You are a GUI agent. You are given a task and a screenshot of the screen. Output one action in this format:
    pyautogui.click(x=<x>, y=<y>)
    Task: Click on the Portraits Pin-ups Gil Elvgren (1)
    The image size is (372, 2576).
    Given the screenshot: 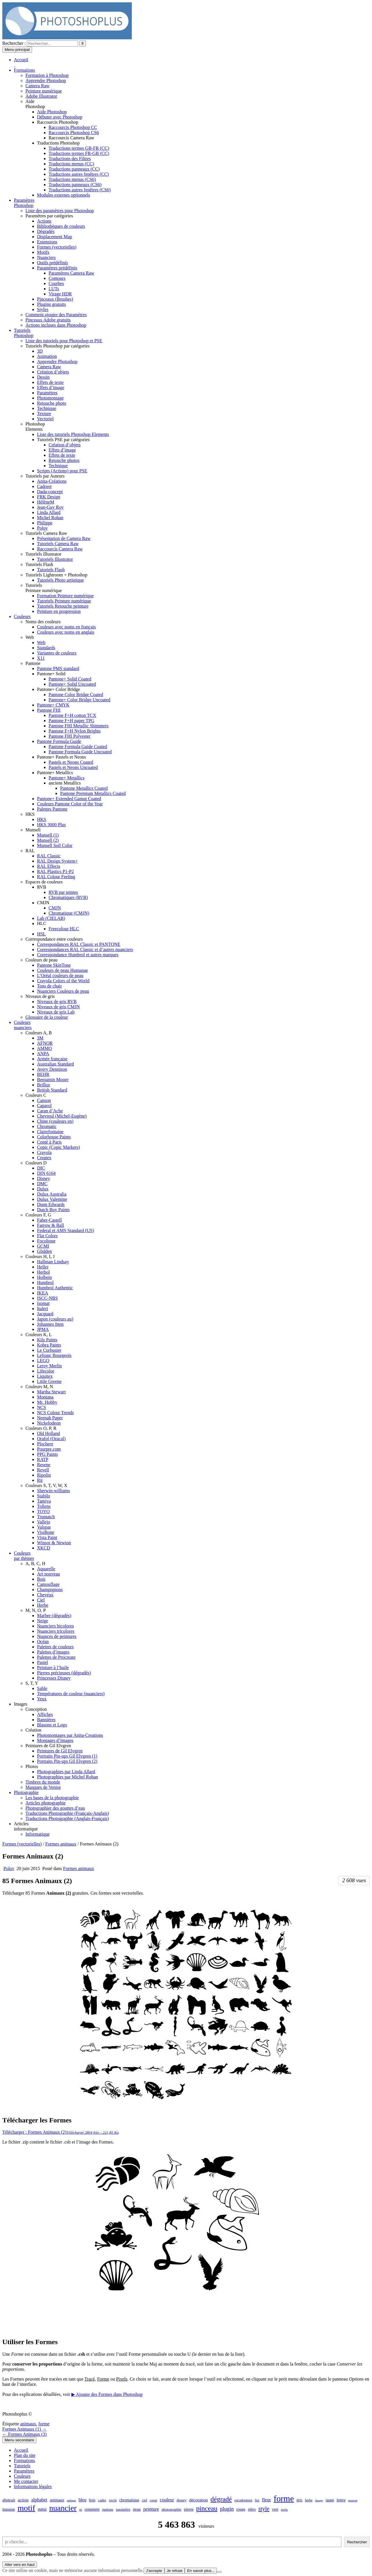 What is the action you would take?
    pyautogui.click(x=67, y=1756)
    